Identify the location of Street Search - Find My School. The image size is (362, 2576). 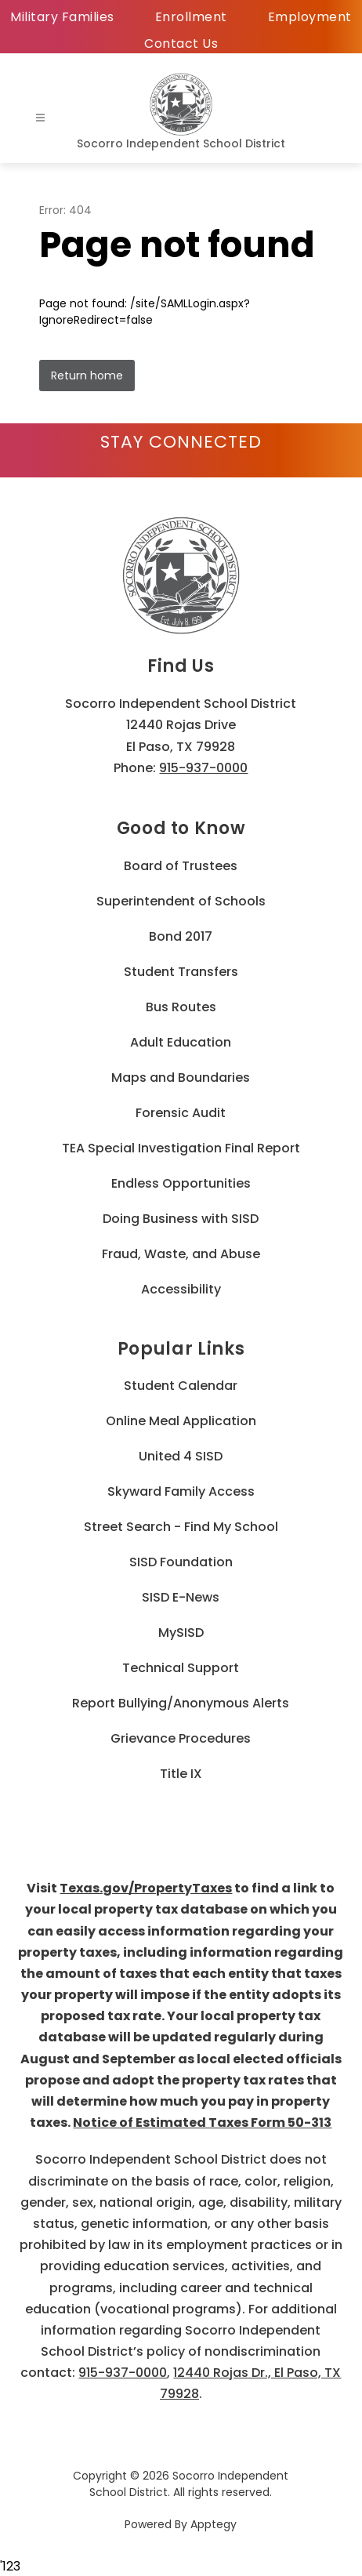
(181, 1527).